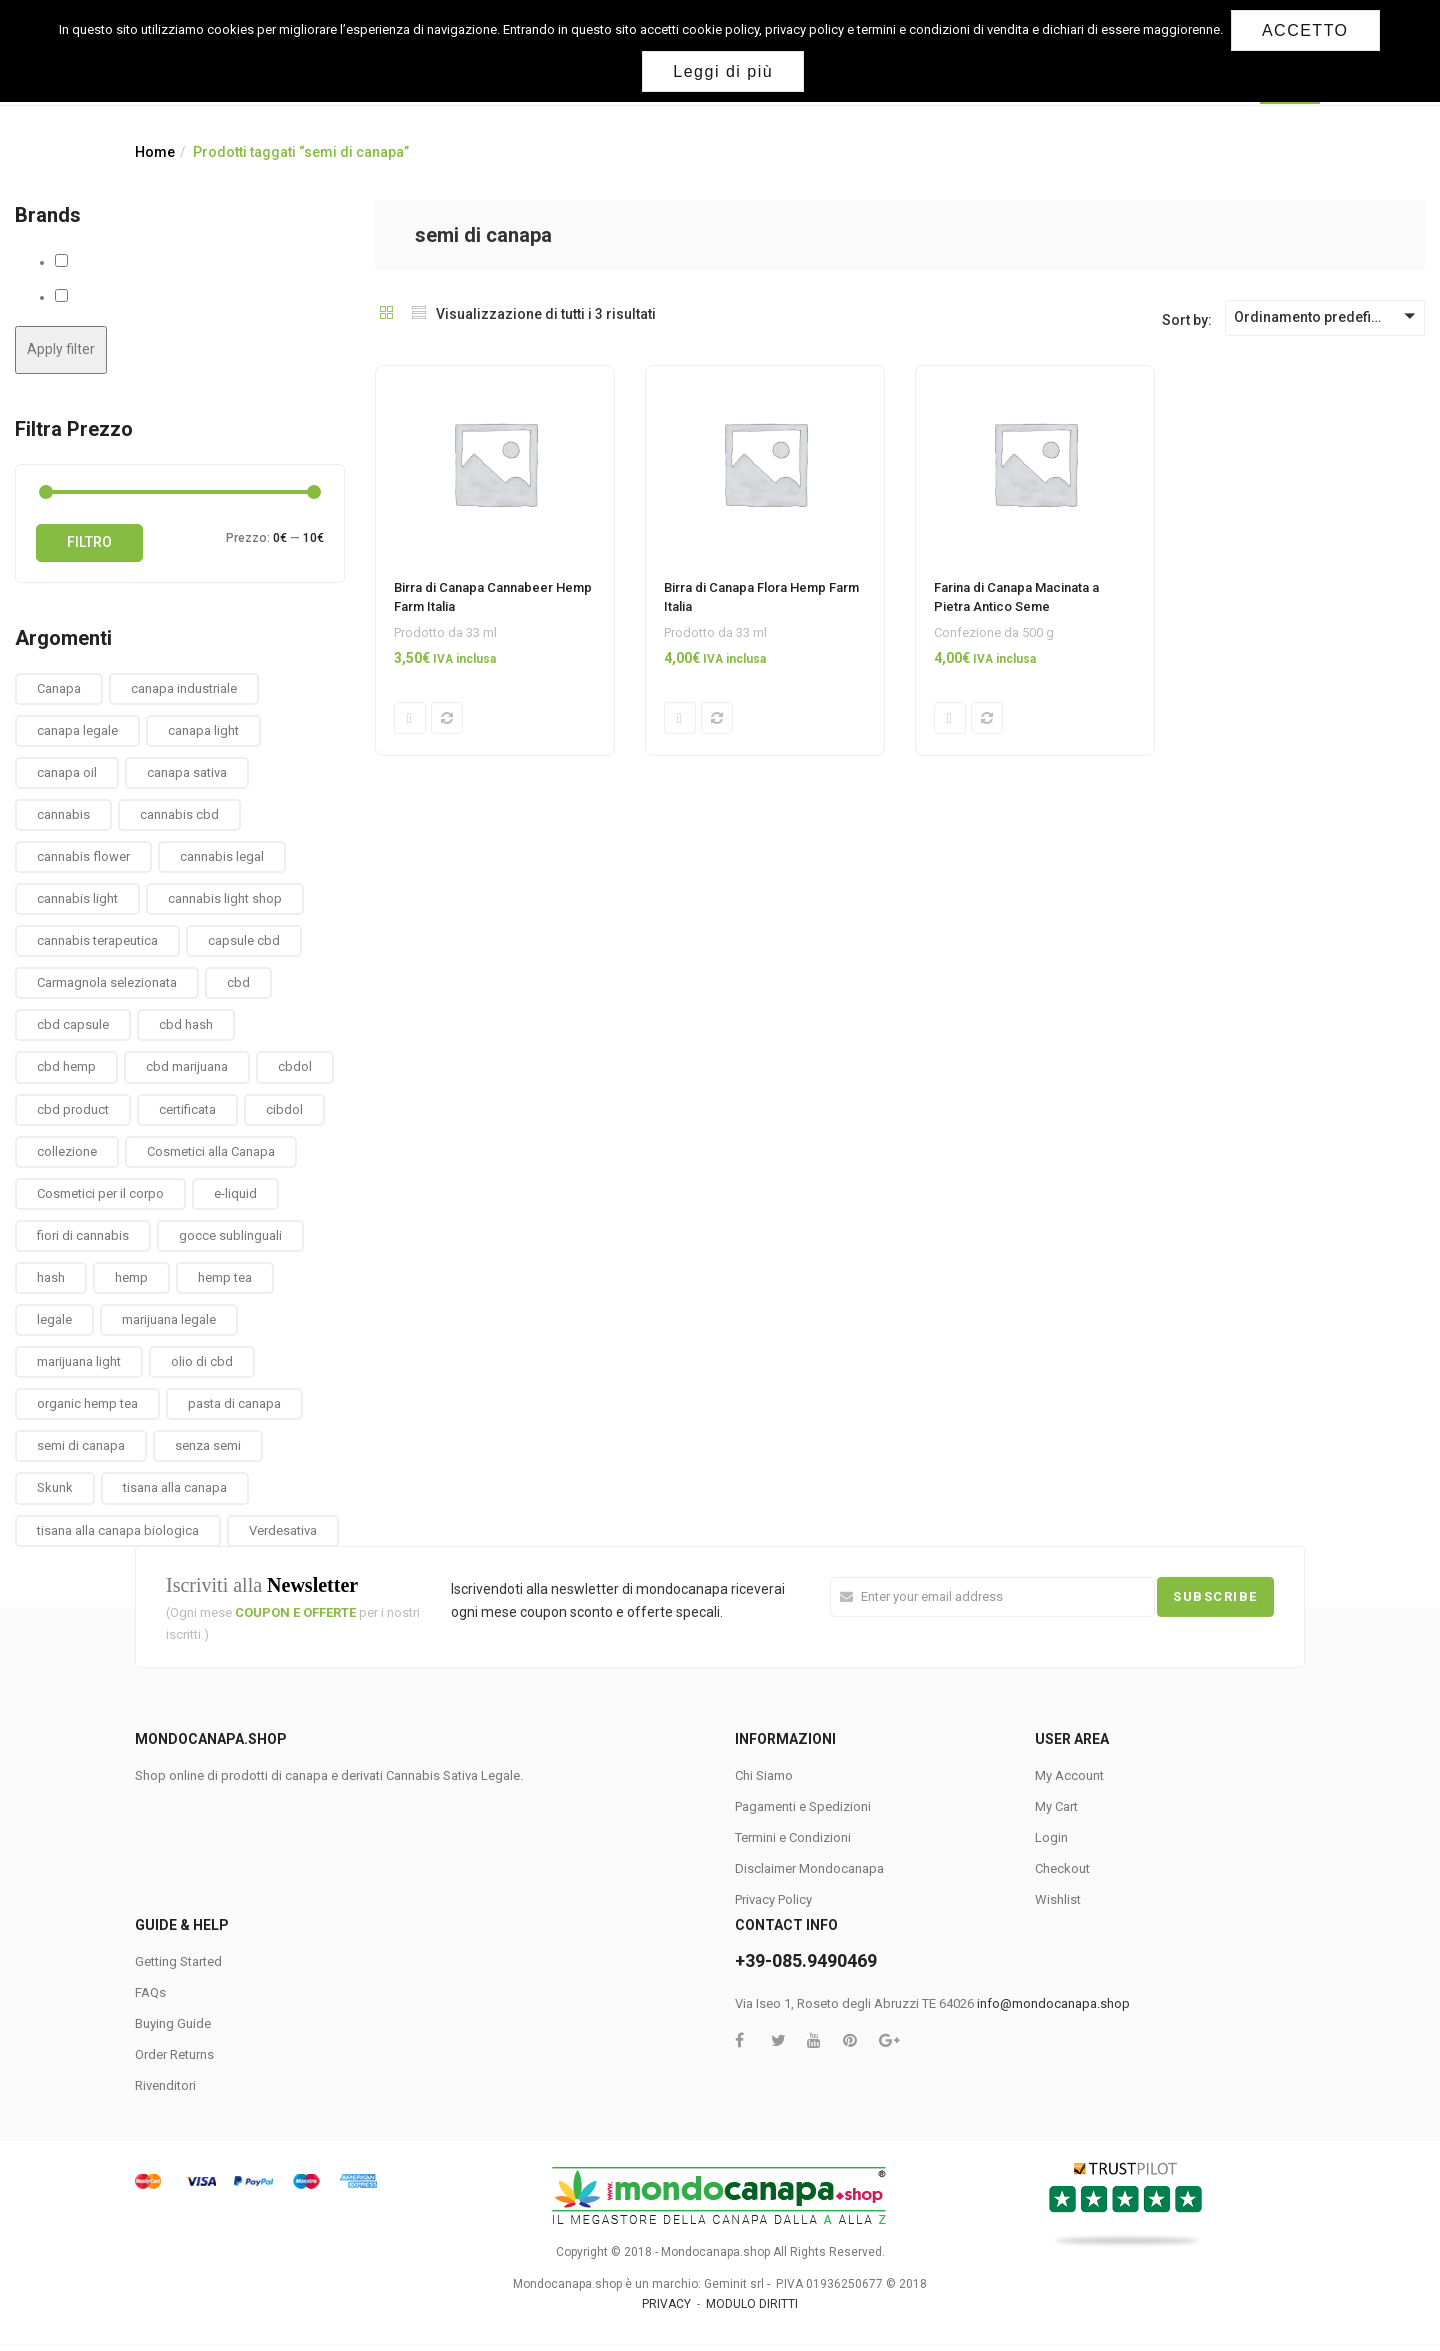  I want to click on MODULO DIRITTI, so click(752, 2304).